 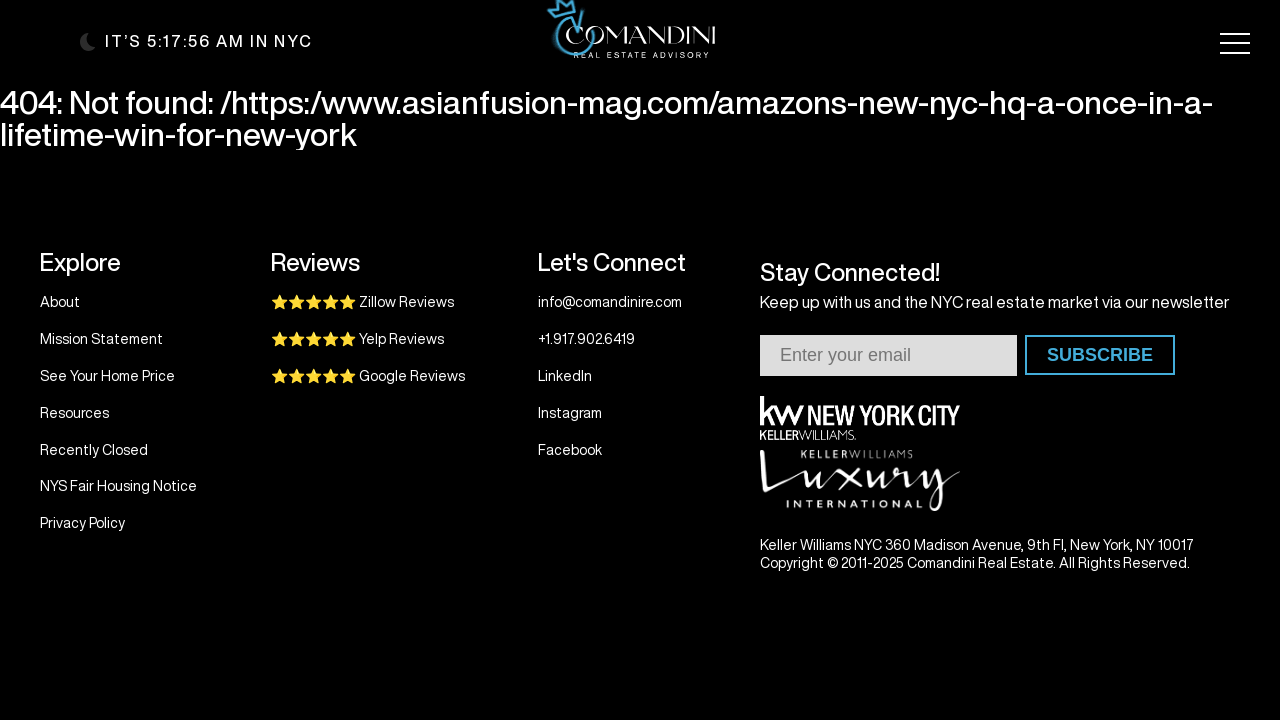 I want to click on +1.917.902.6419, so click(x=586, y=339).